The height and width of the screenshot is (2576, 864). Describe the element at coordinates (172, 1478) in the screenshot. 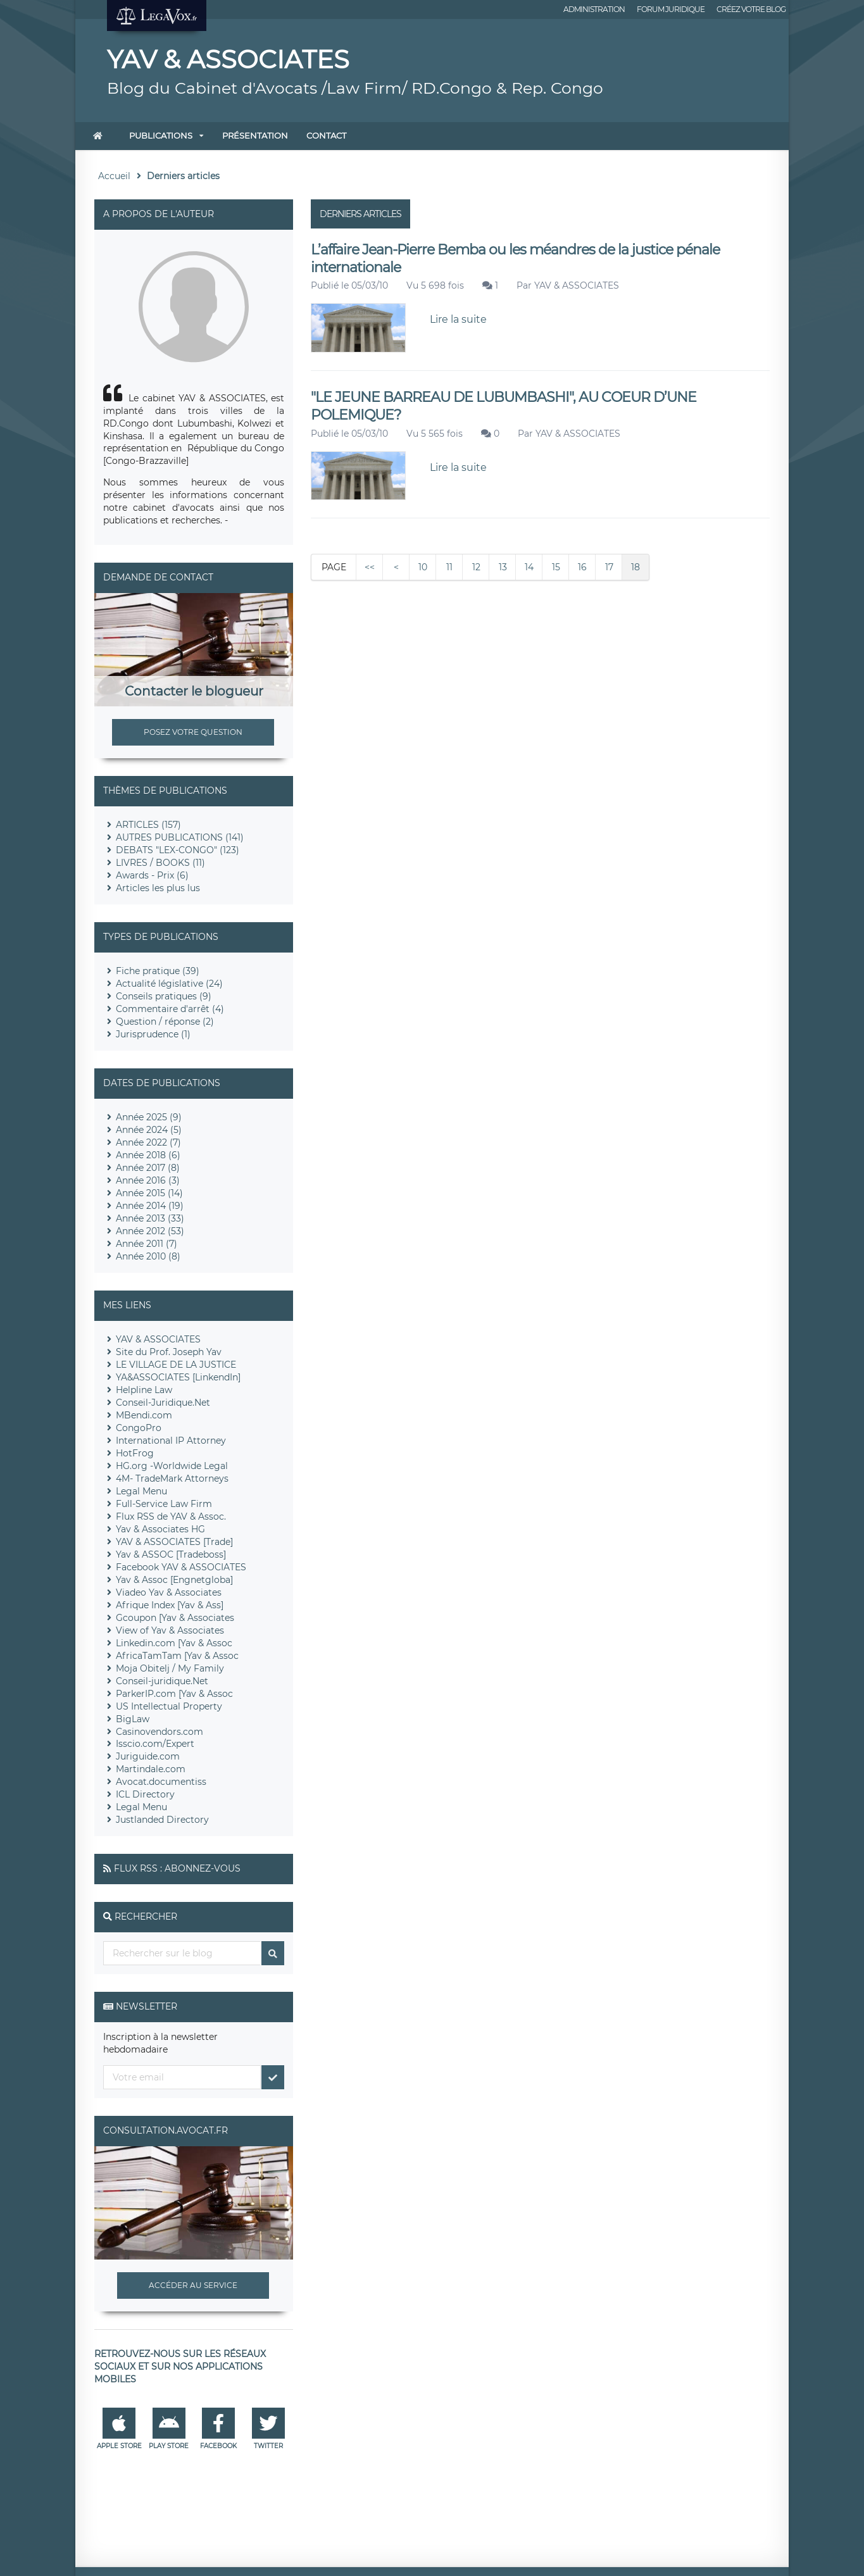

I see `4M- TradeMark Attorneys` at that location.